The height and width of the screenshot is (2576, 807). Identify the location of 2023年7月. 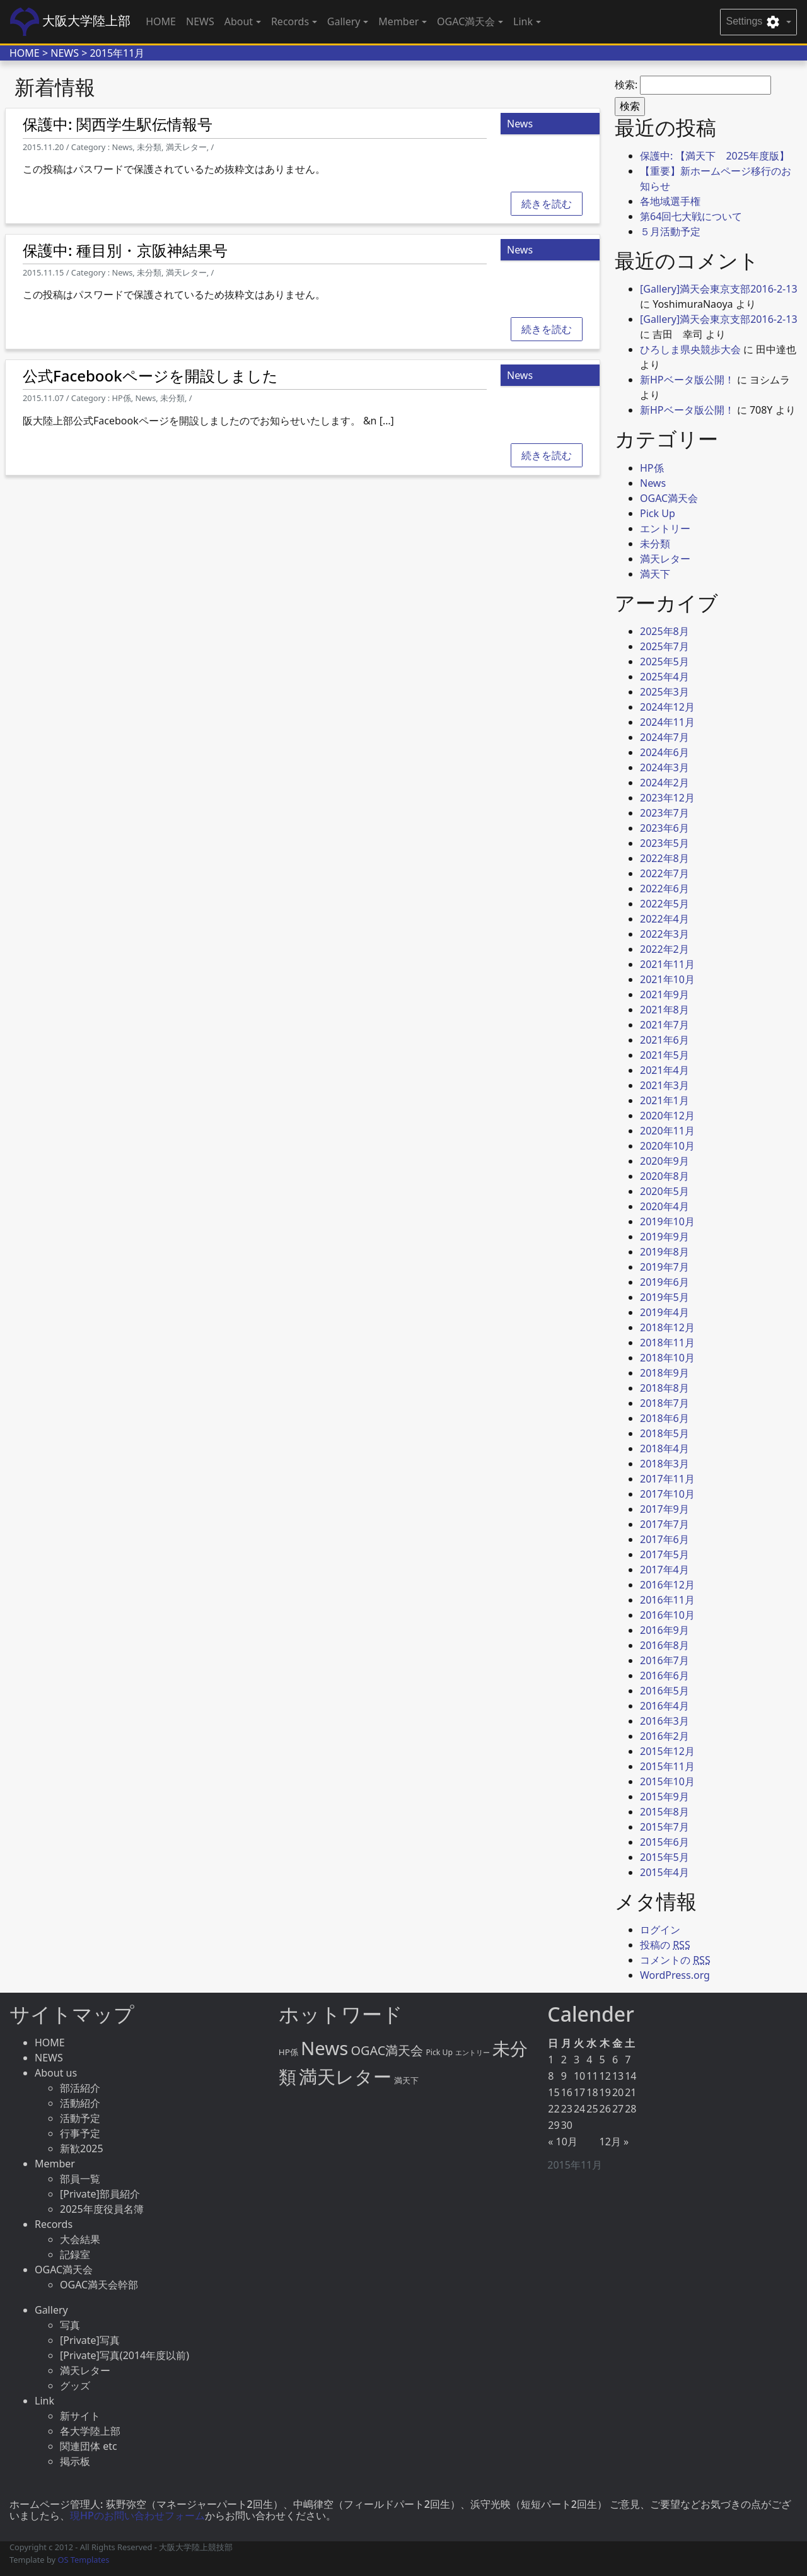
(664, 813).